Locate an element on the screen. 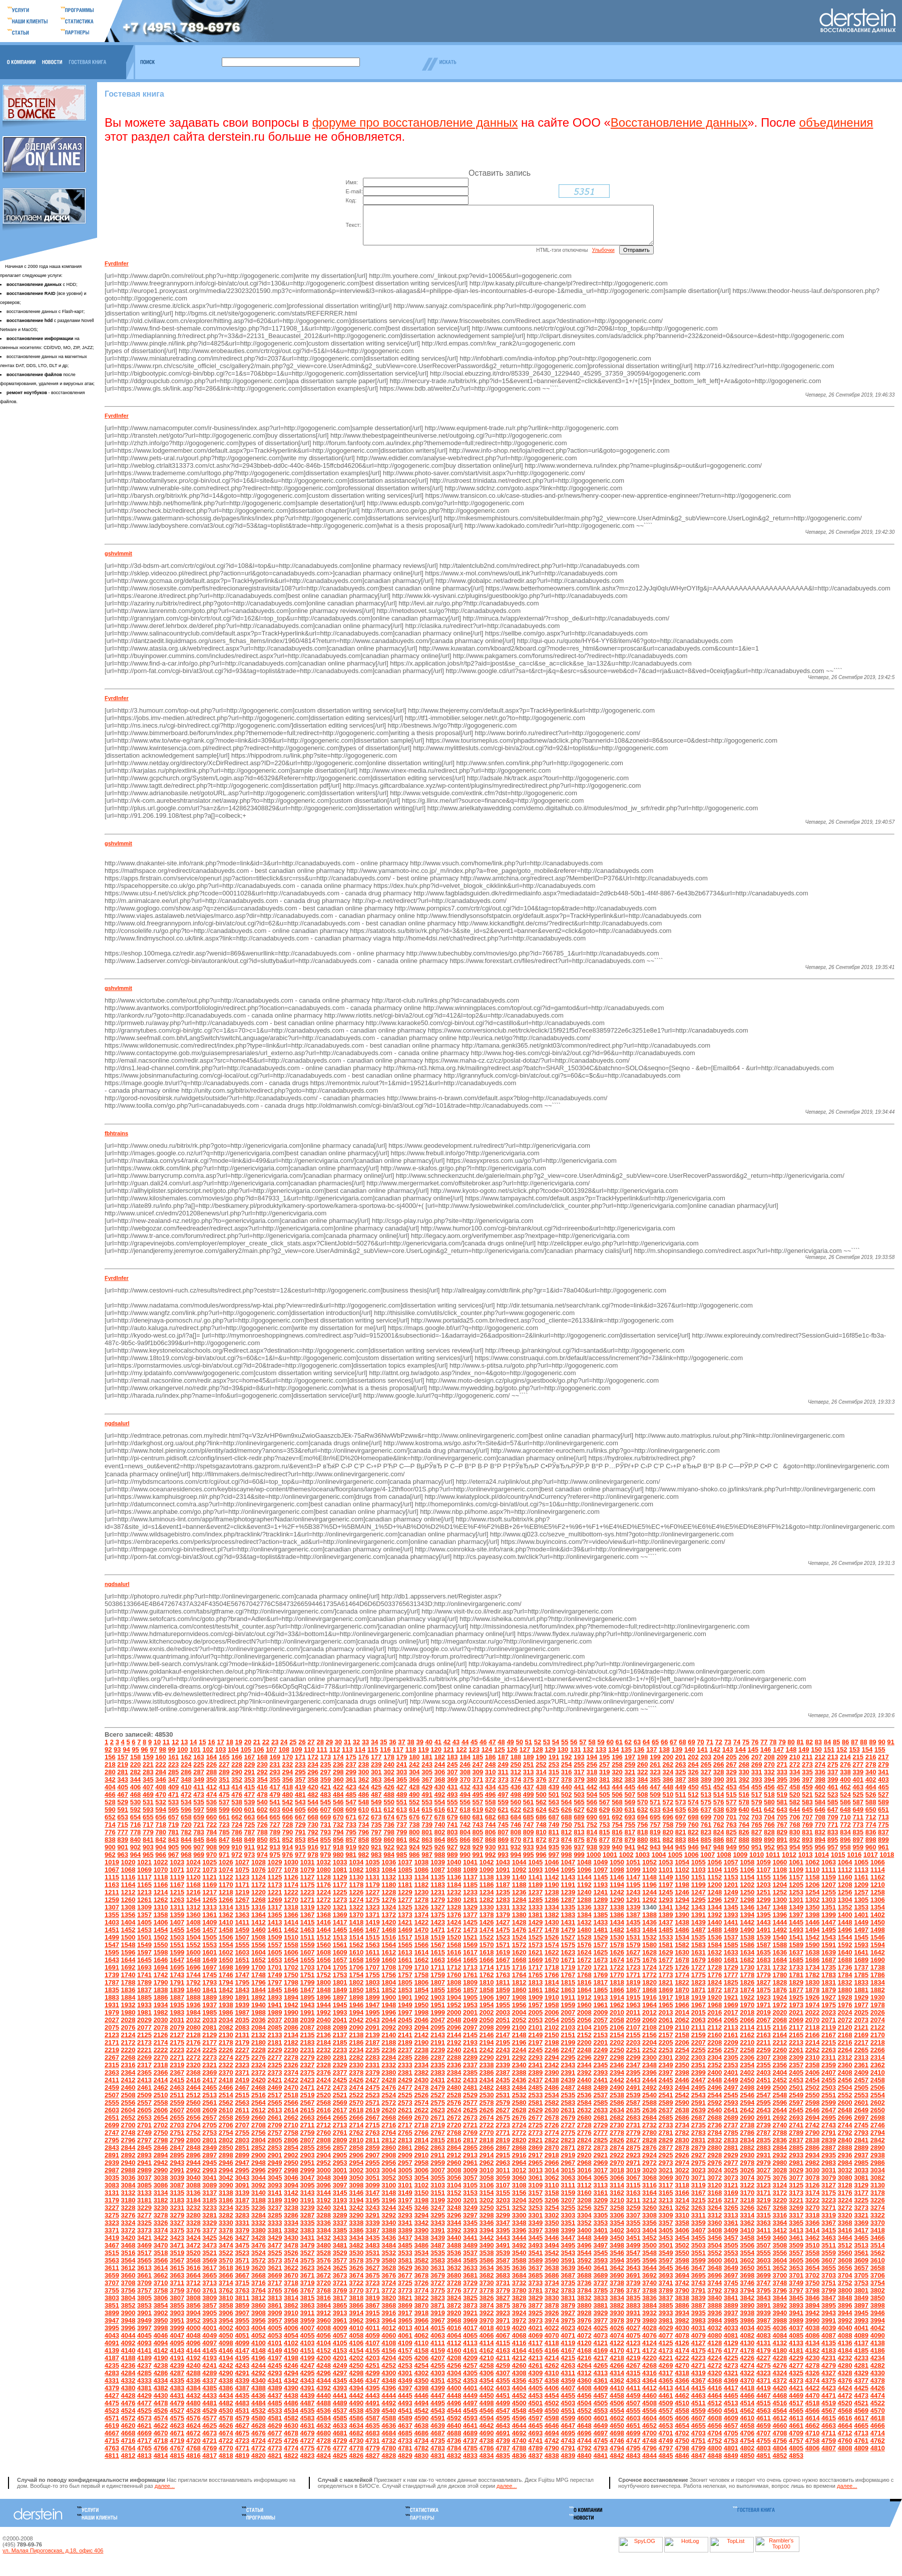  1426 is located at coordinates (487, 1930).